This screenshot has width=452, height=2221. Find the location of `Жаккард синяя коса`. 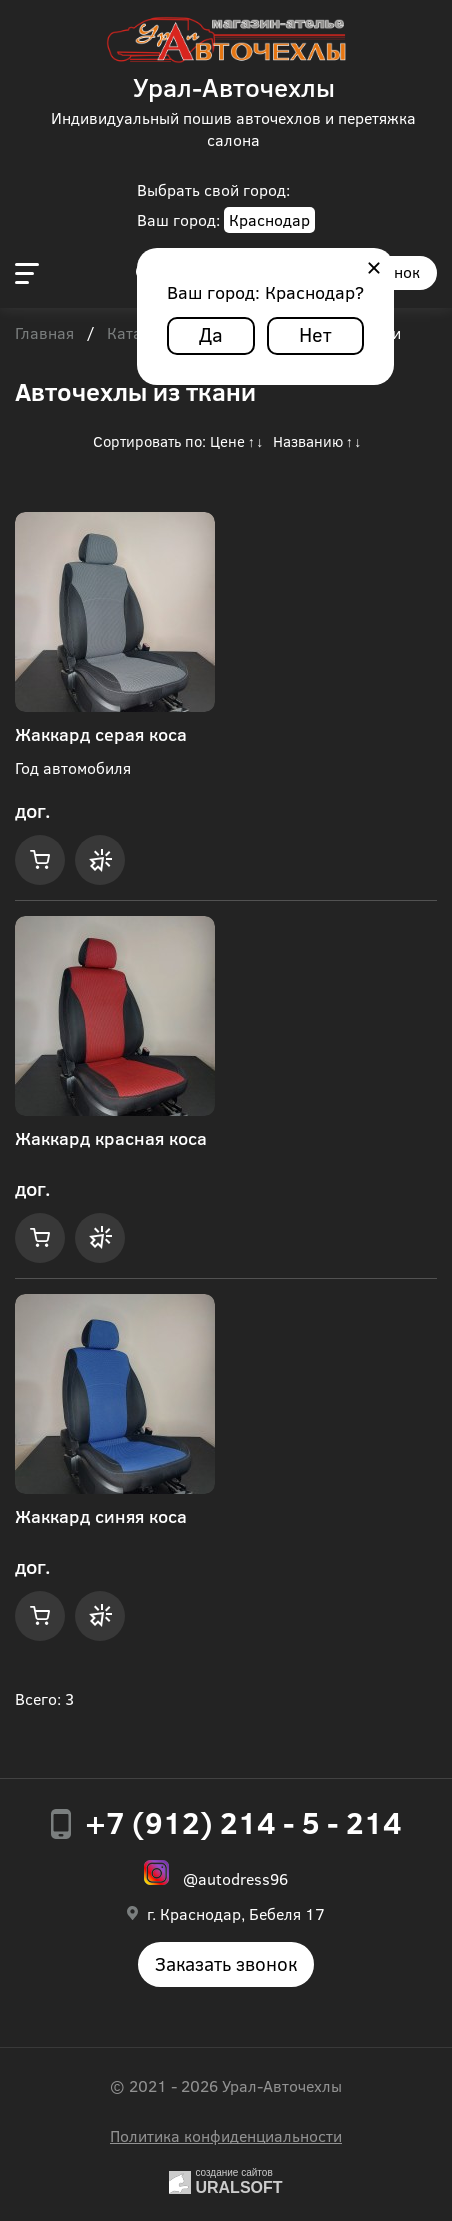

Жаккард синяя коса is located at coordinates (101, 1516).